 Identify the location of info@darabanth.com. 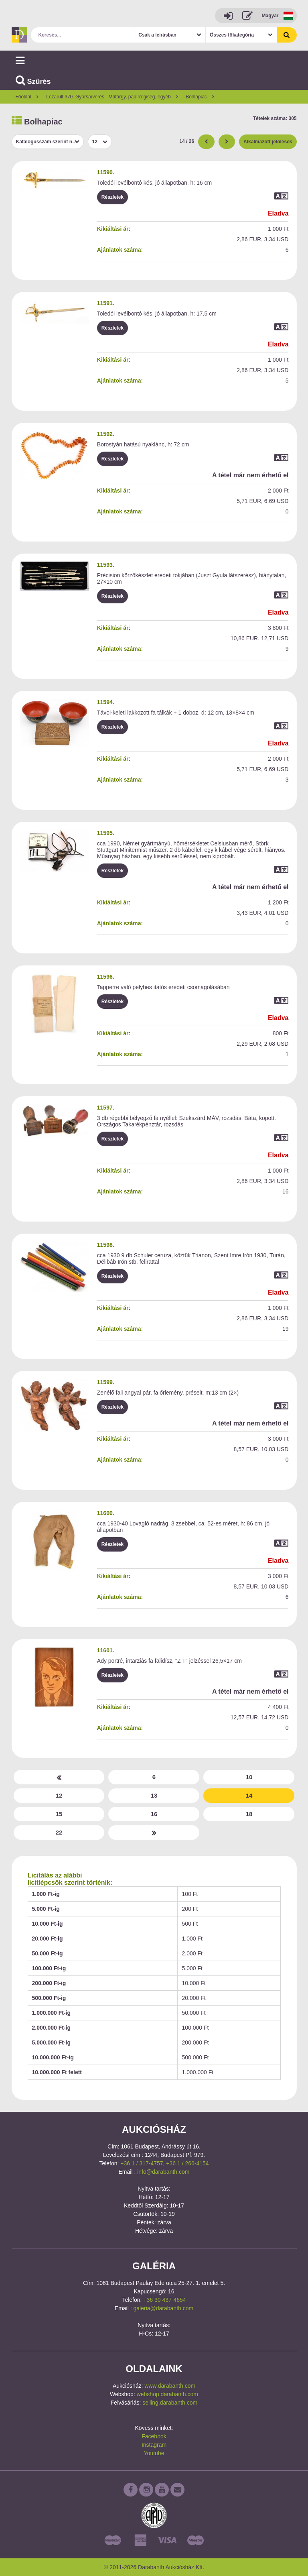
(163, 2172).